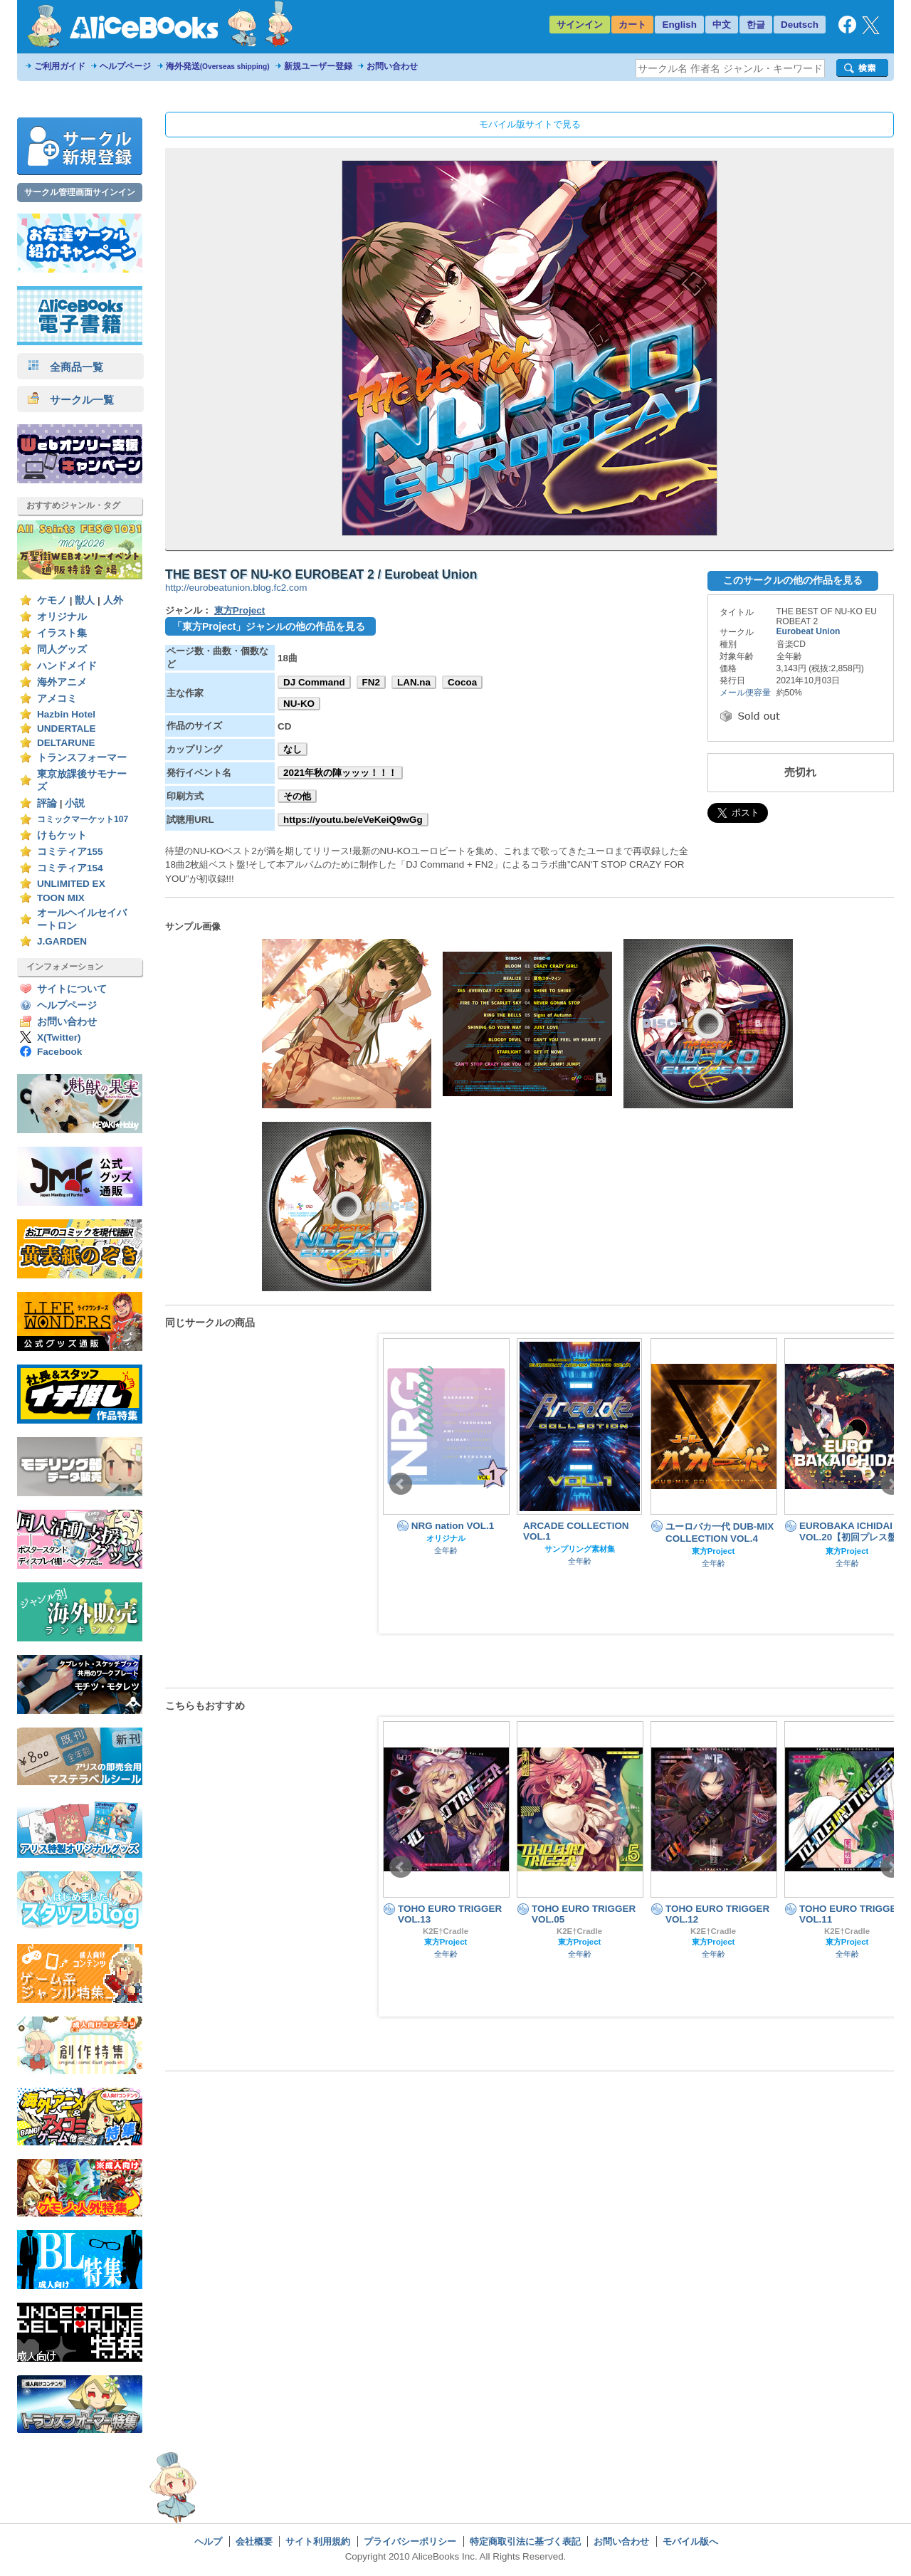 This screenshot has height=2576, width=911. I want to click on 獣人, so click(85, 600).